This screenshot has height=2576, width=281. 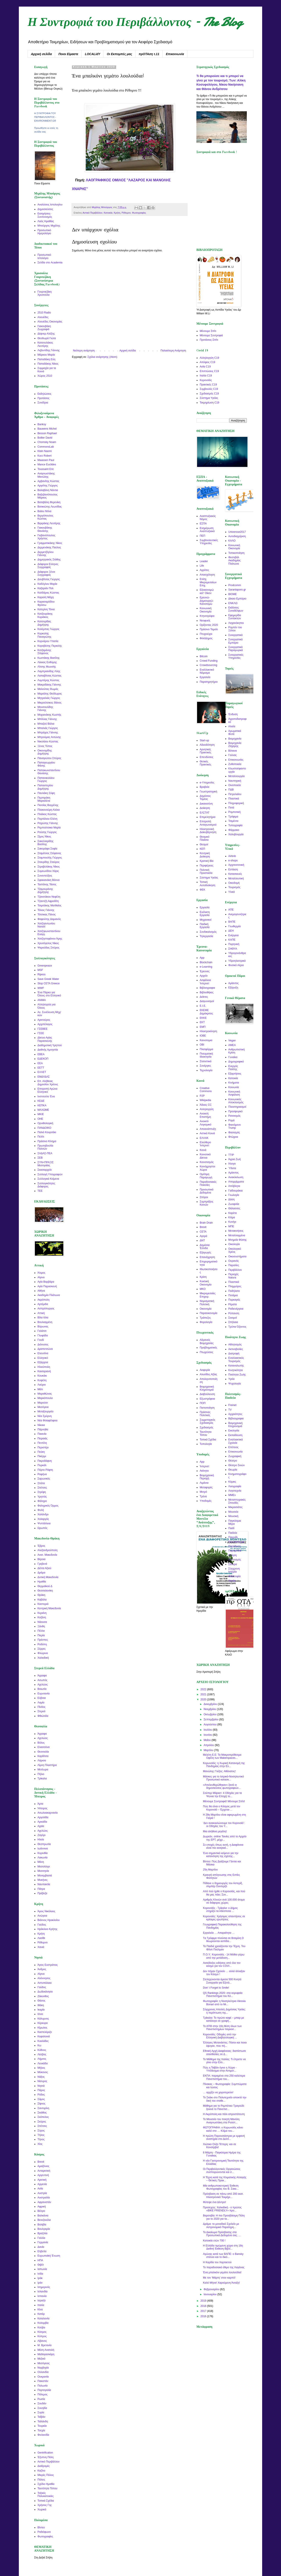 I want to click on Αγία Παρασκευή, so click(x=47, y=1286).